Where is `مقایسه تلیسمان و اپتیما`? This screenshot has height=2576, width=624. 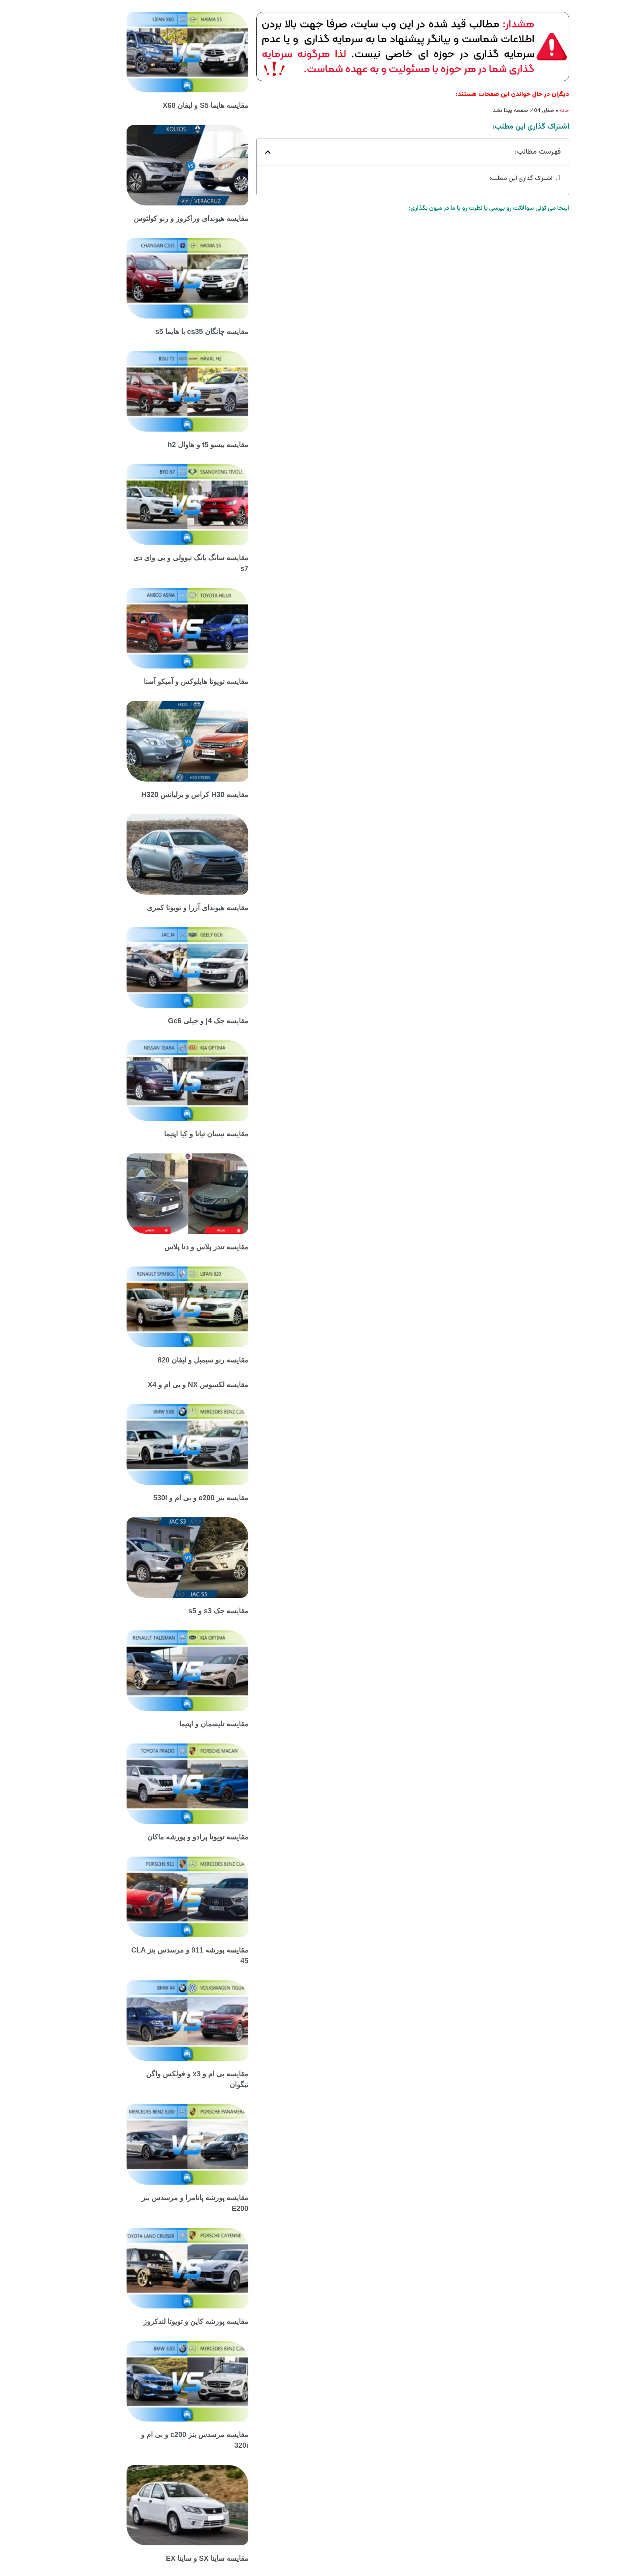
مقایسه تلیسمان و اپتیما is located at coordinates (179, 1724).